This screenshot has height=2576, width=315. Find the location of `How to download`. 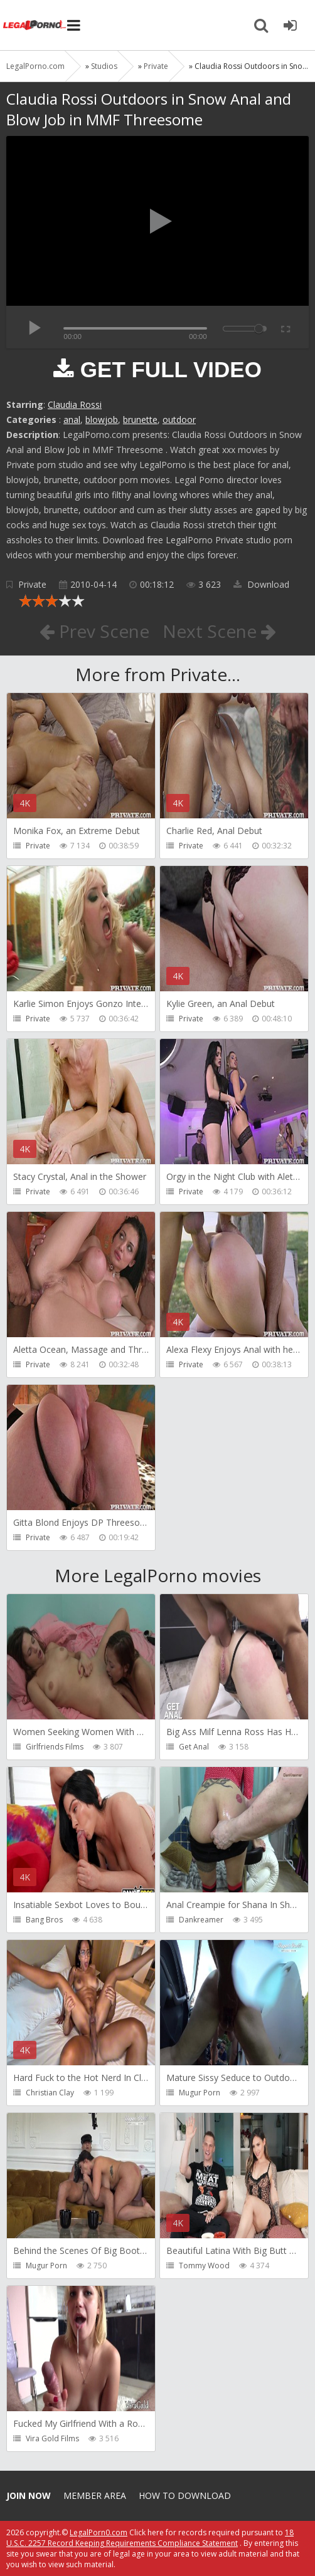

How to download is located at coordinates (185, 2495).